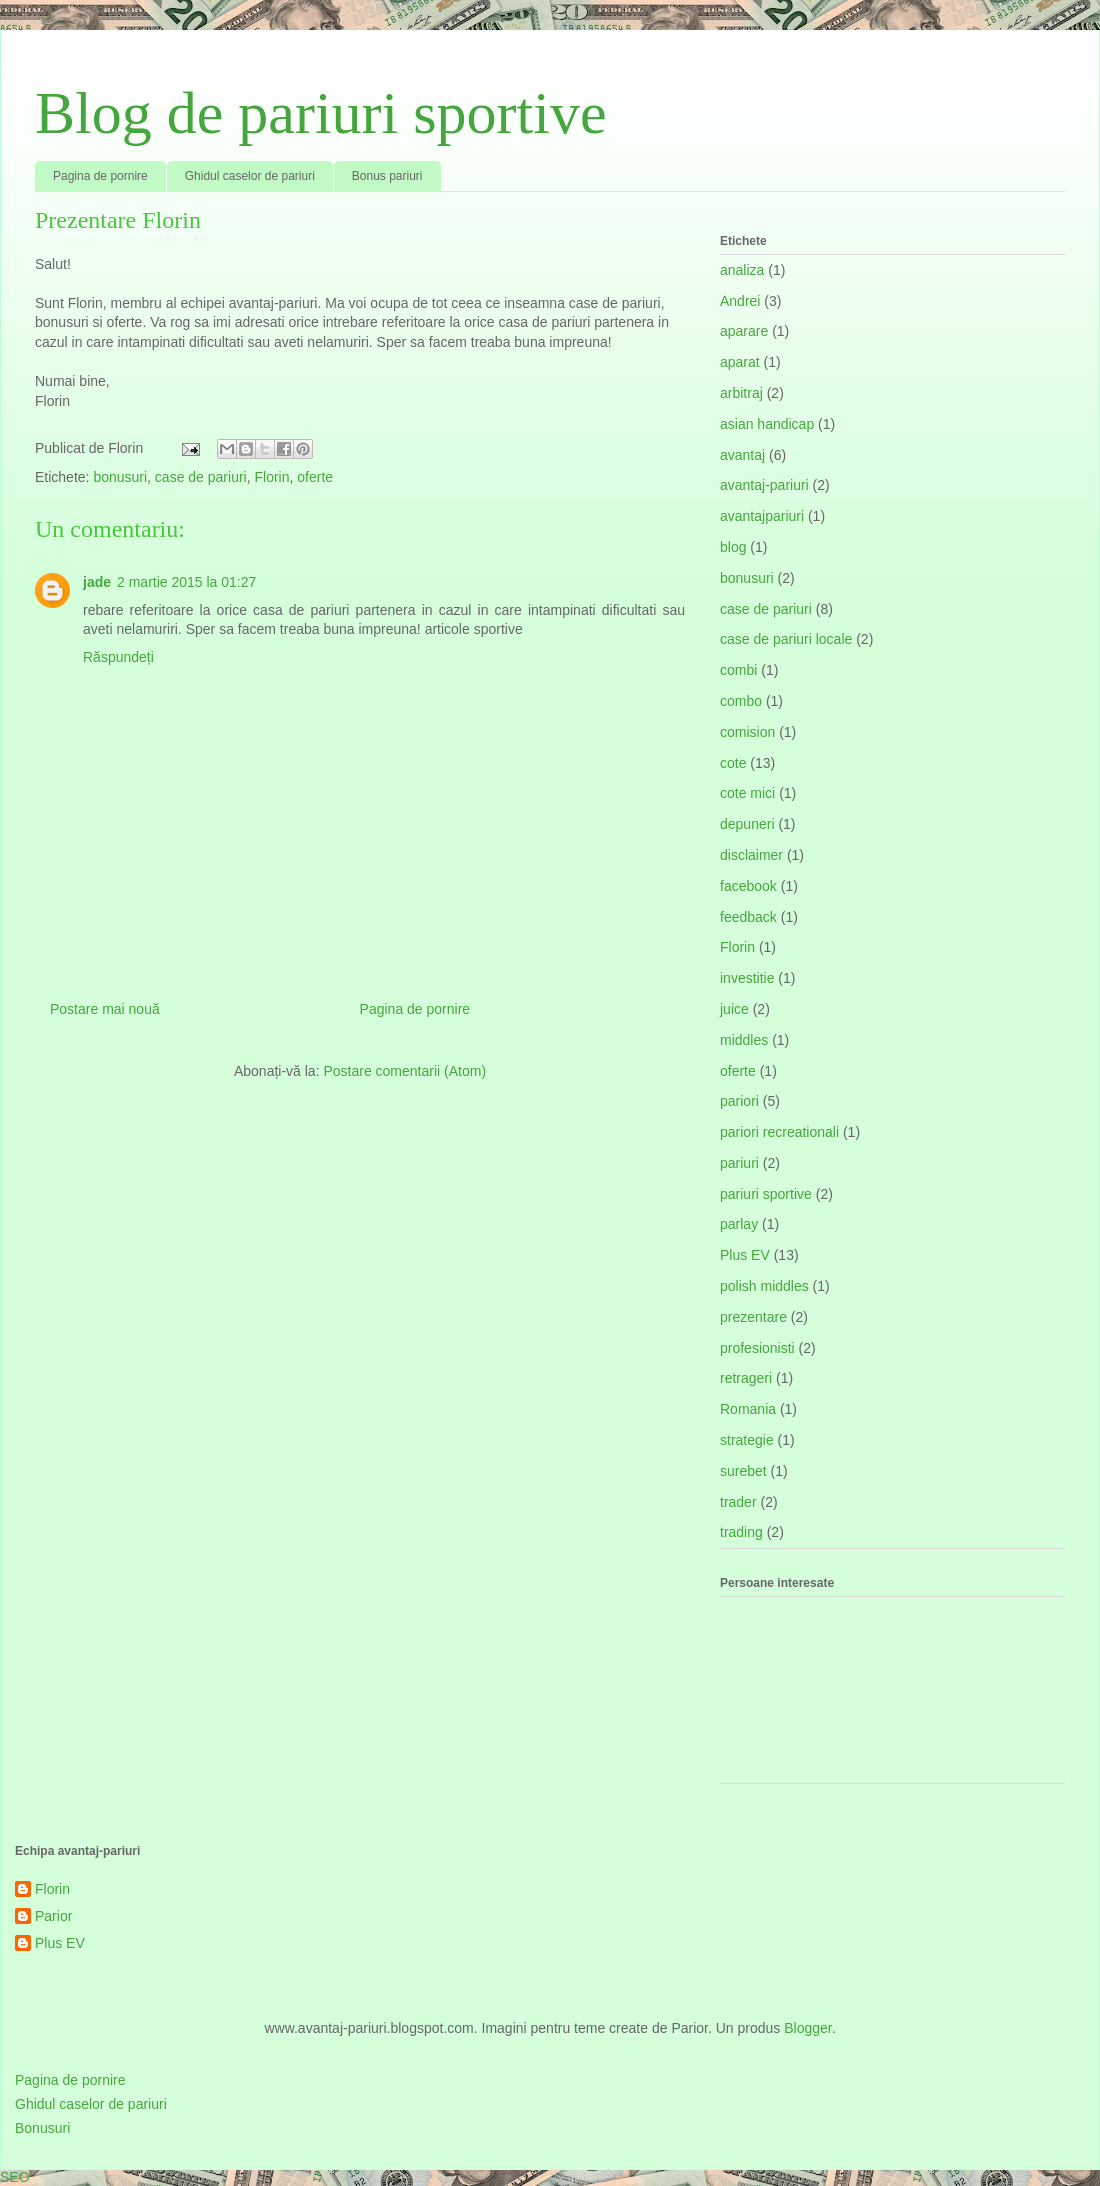 Image resolution: width=1100 pixels, height=2186 pixels. I want to click on Andrei, so click(740, 301).